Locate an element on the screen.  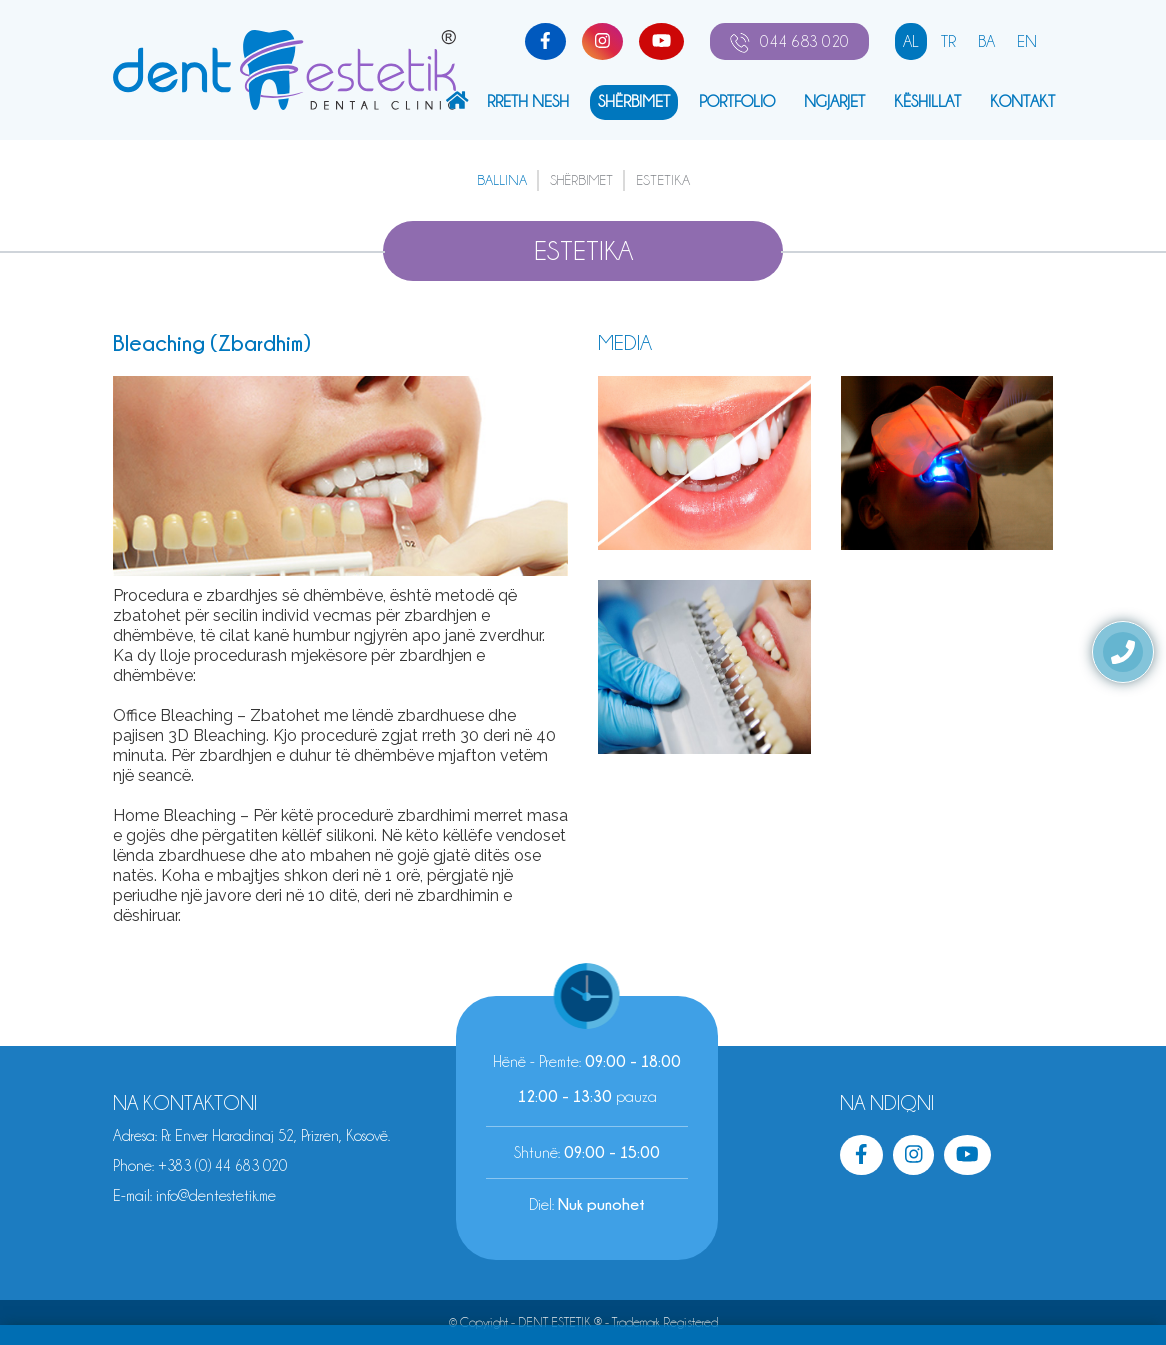
KONTAKT is located at coordinates (1022, 101).